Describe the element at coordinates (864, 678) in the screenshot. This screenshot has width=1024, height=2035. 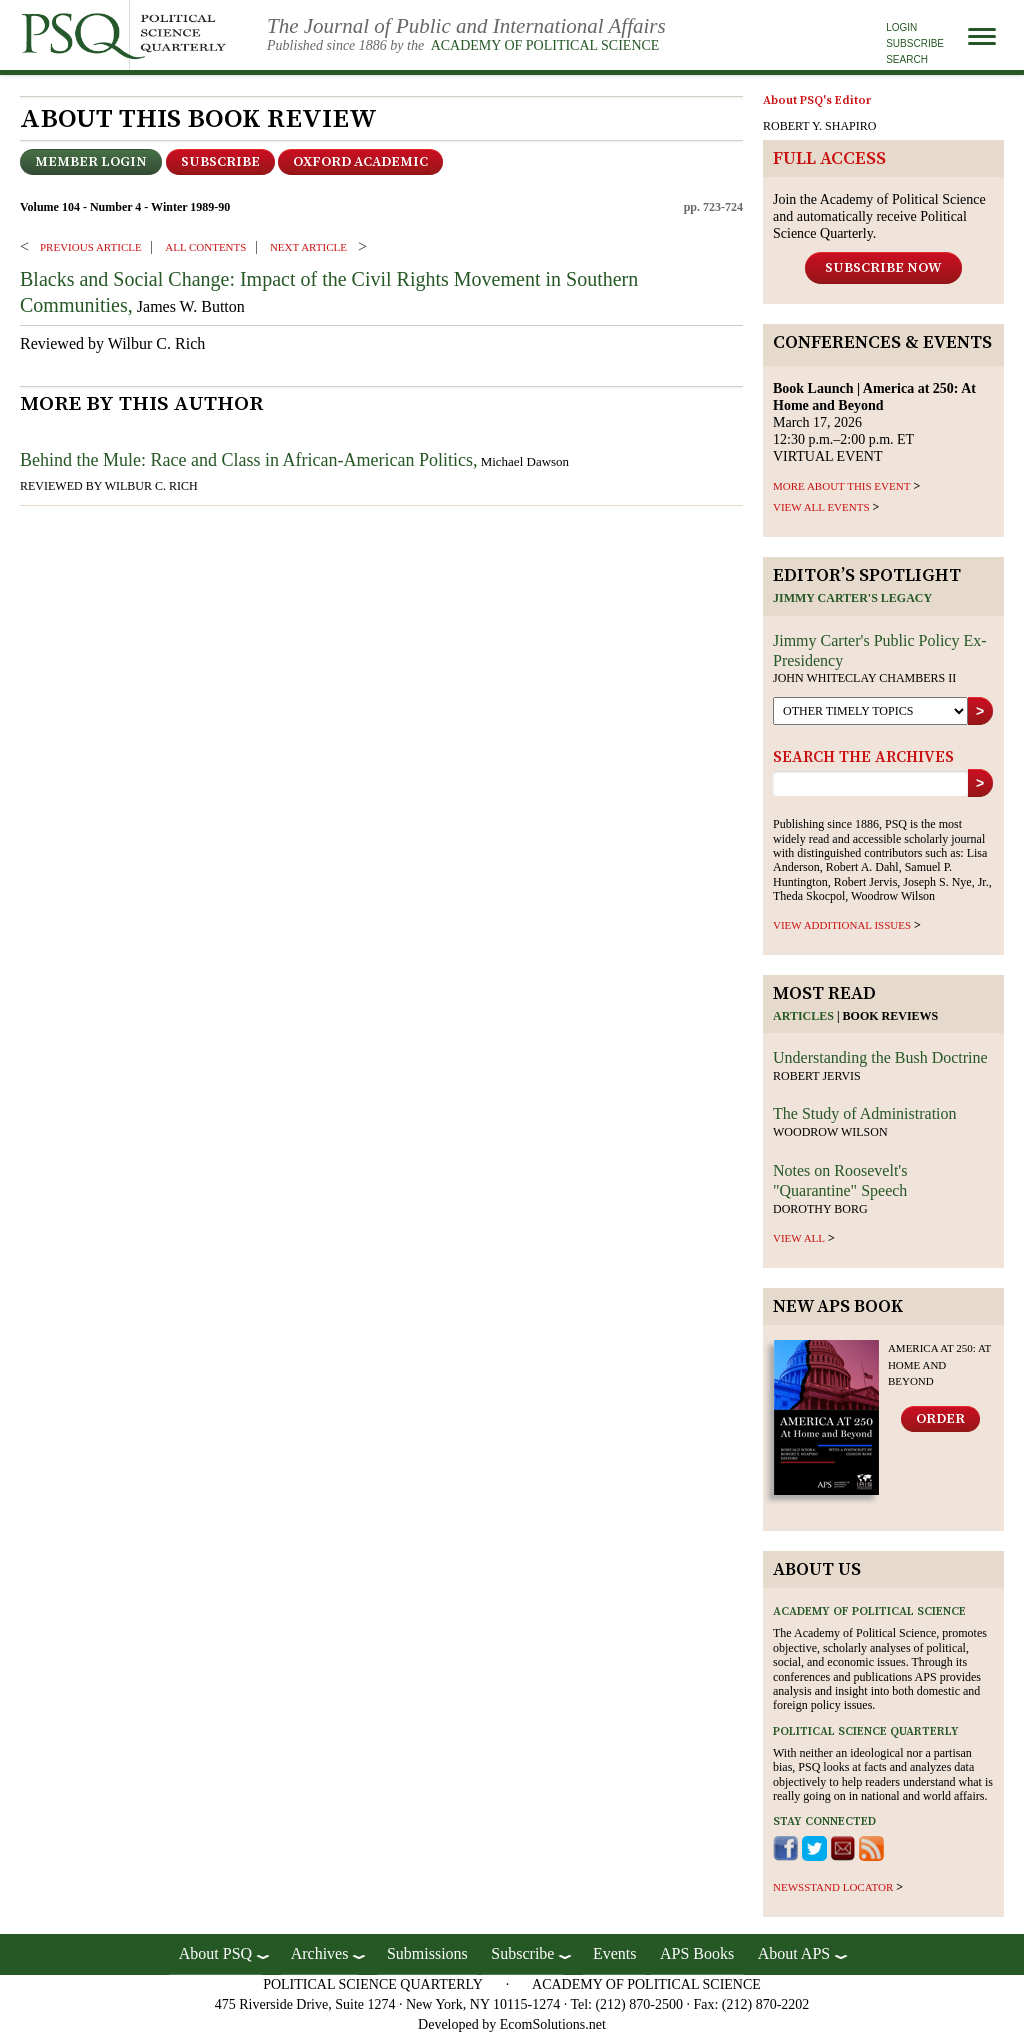
I see `John Whiteclay Chambers II` at that location.